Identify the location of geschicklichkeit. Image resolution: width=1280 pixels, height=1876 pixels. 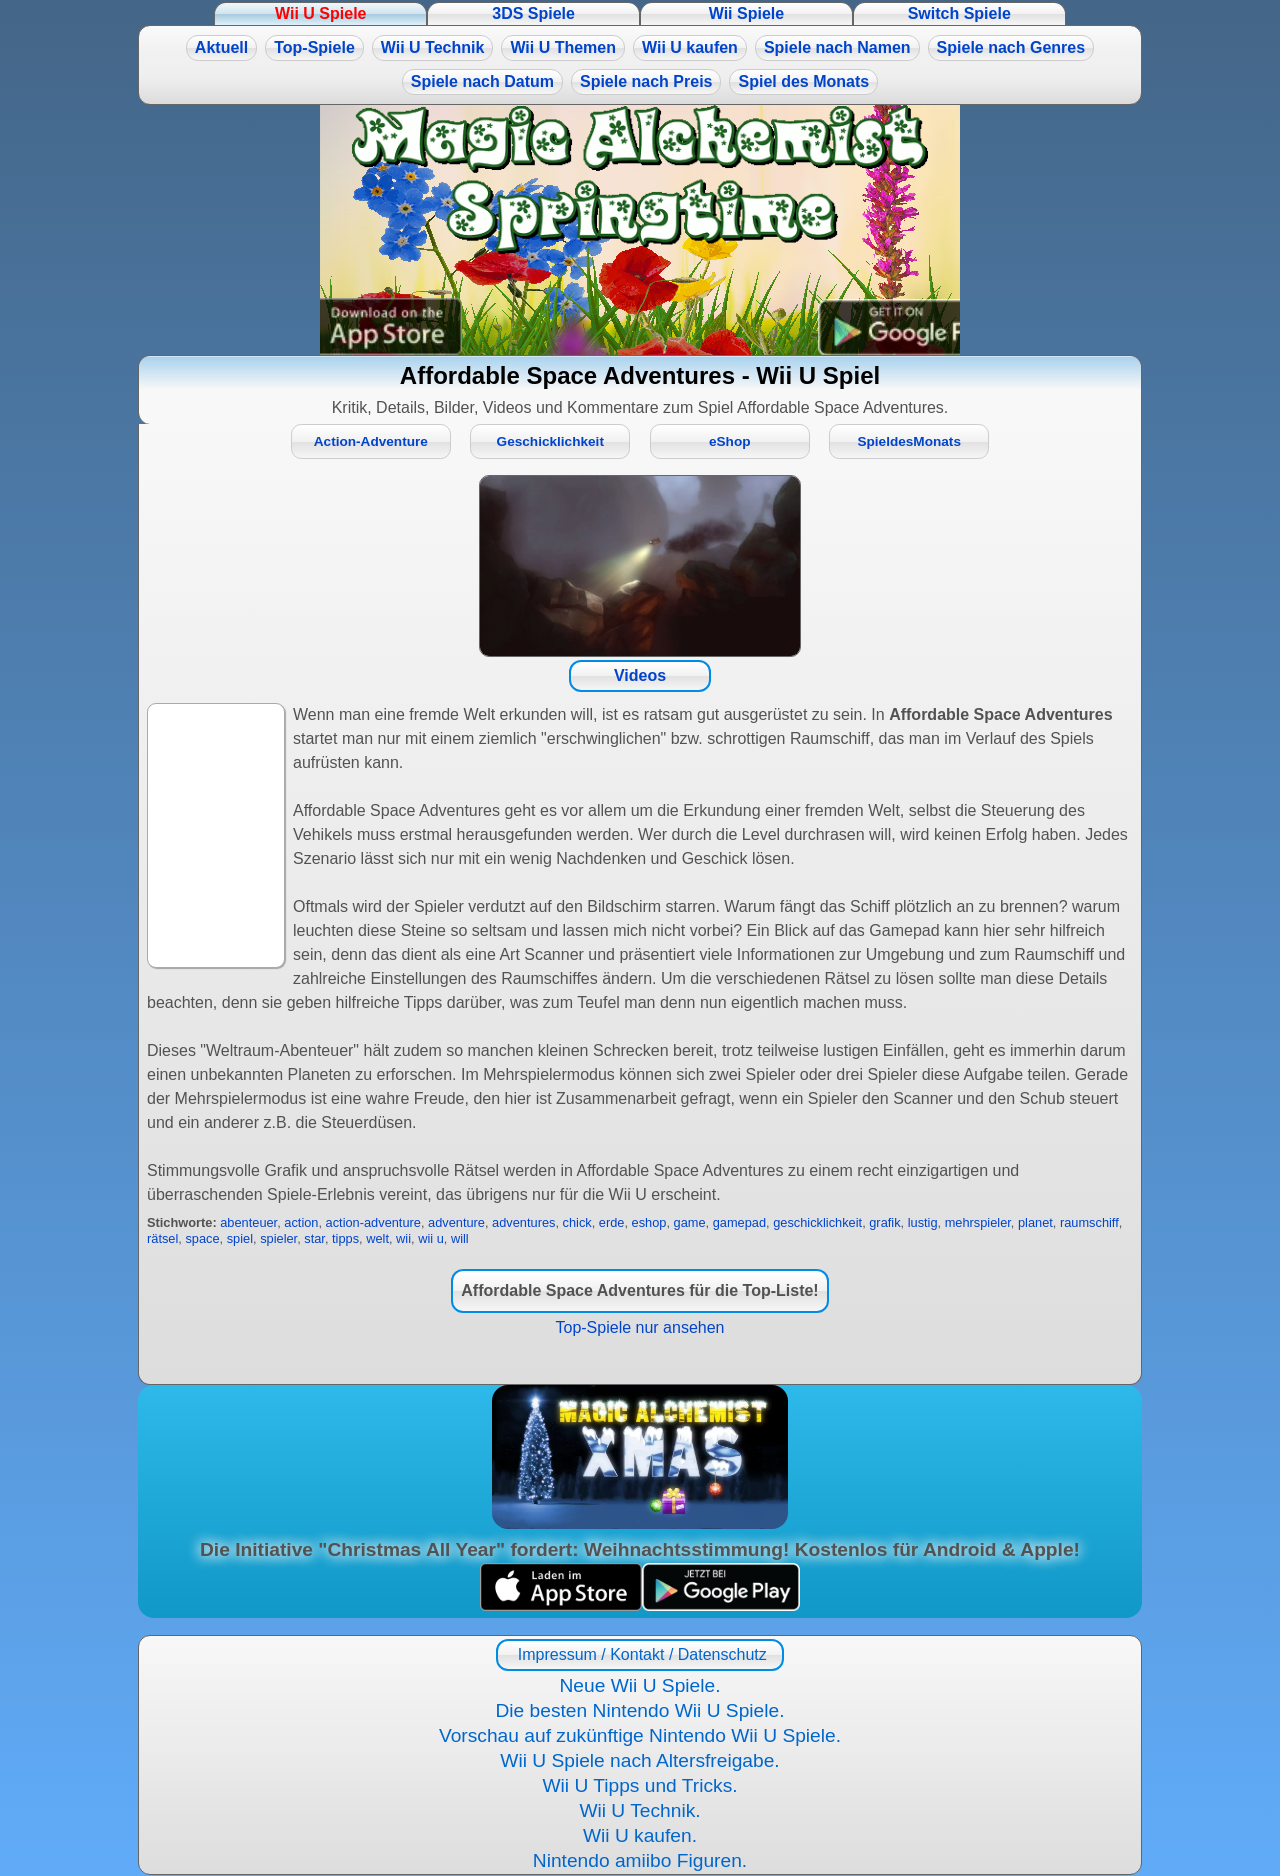
(817, 1222).